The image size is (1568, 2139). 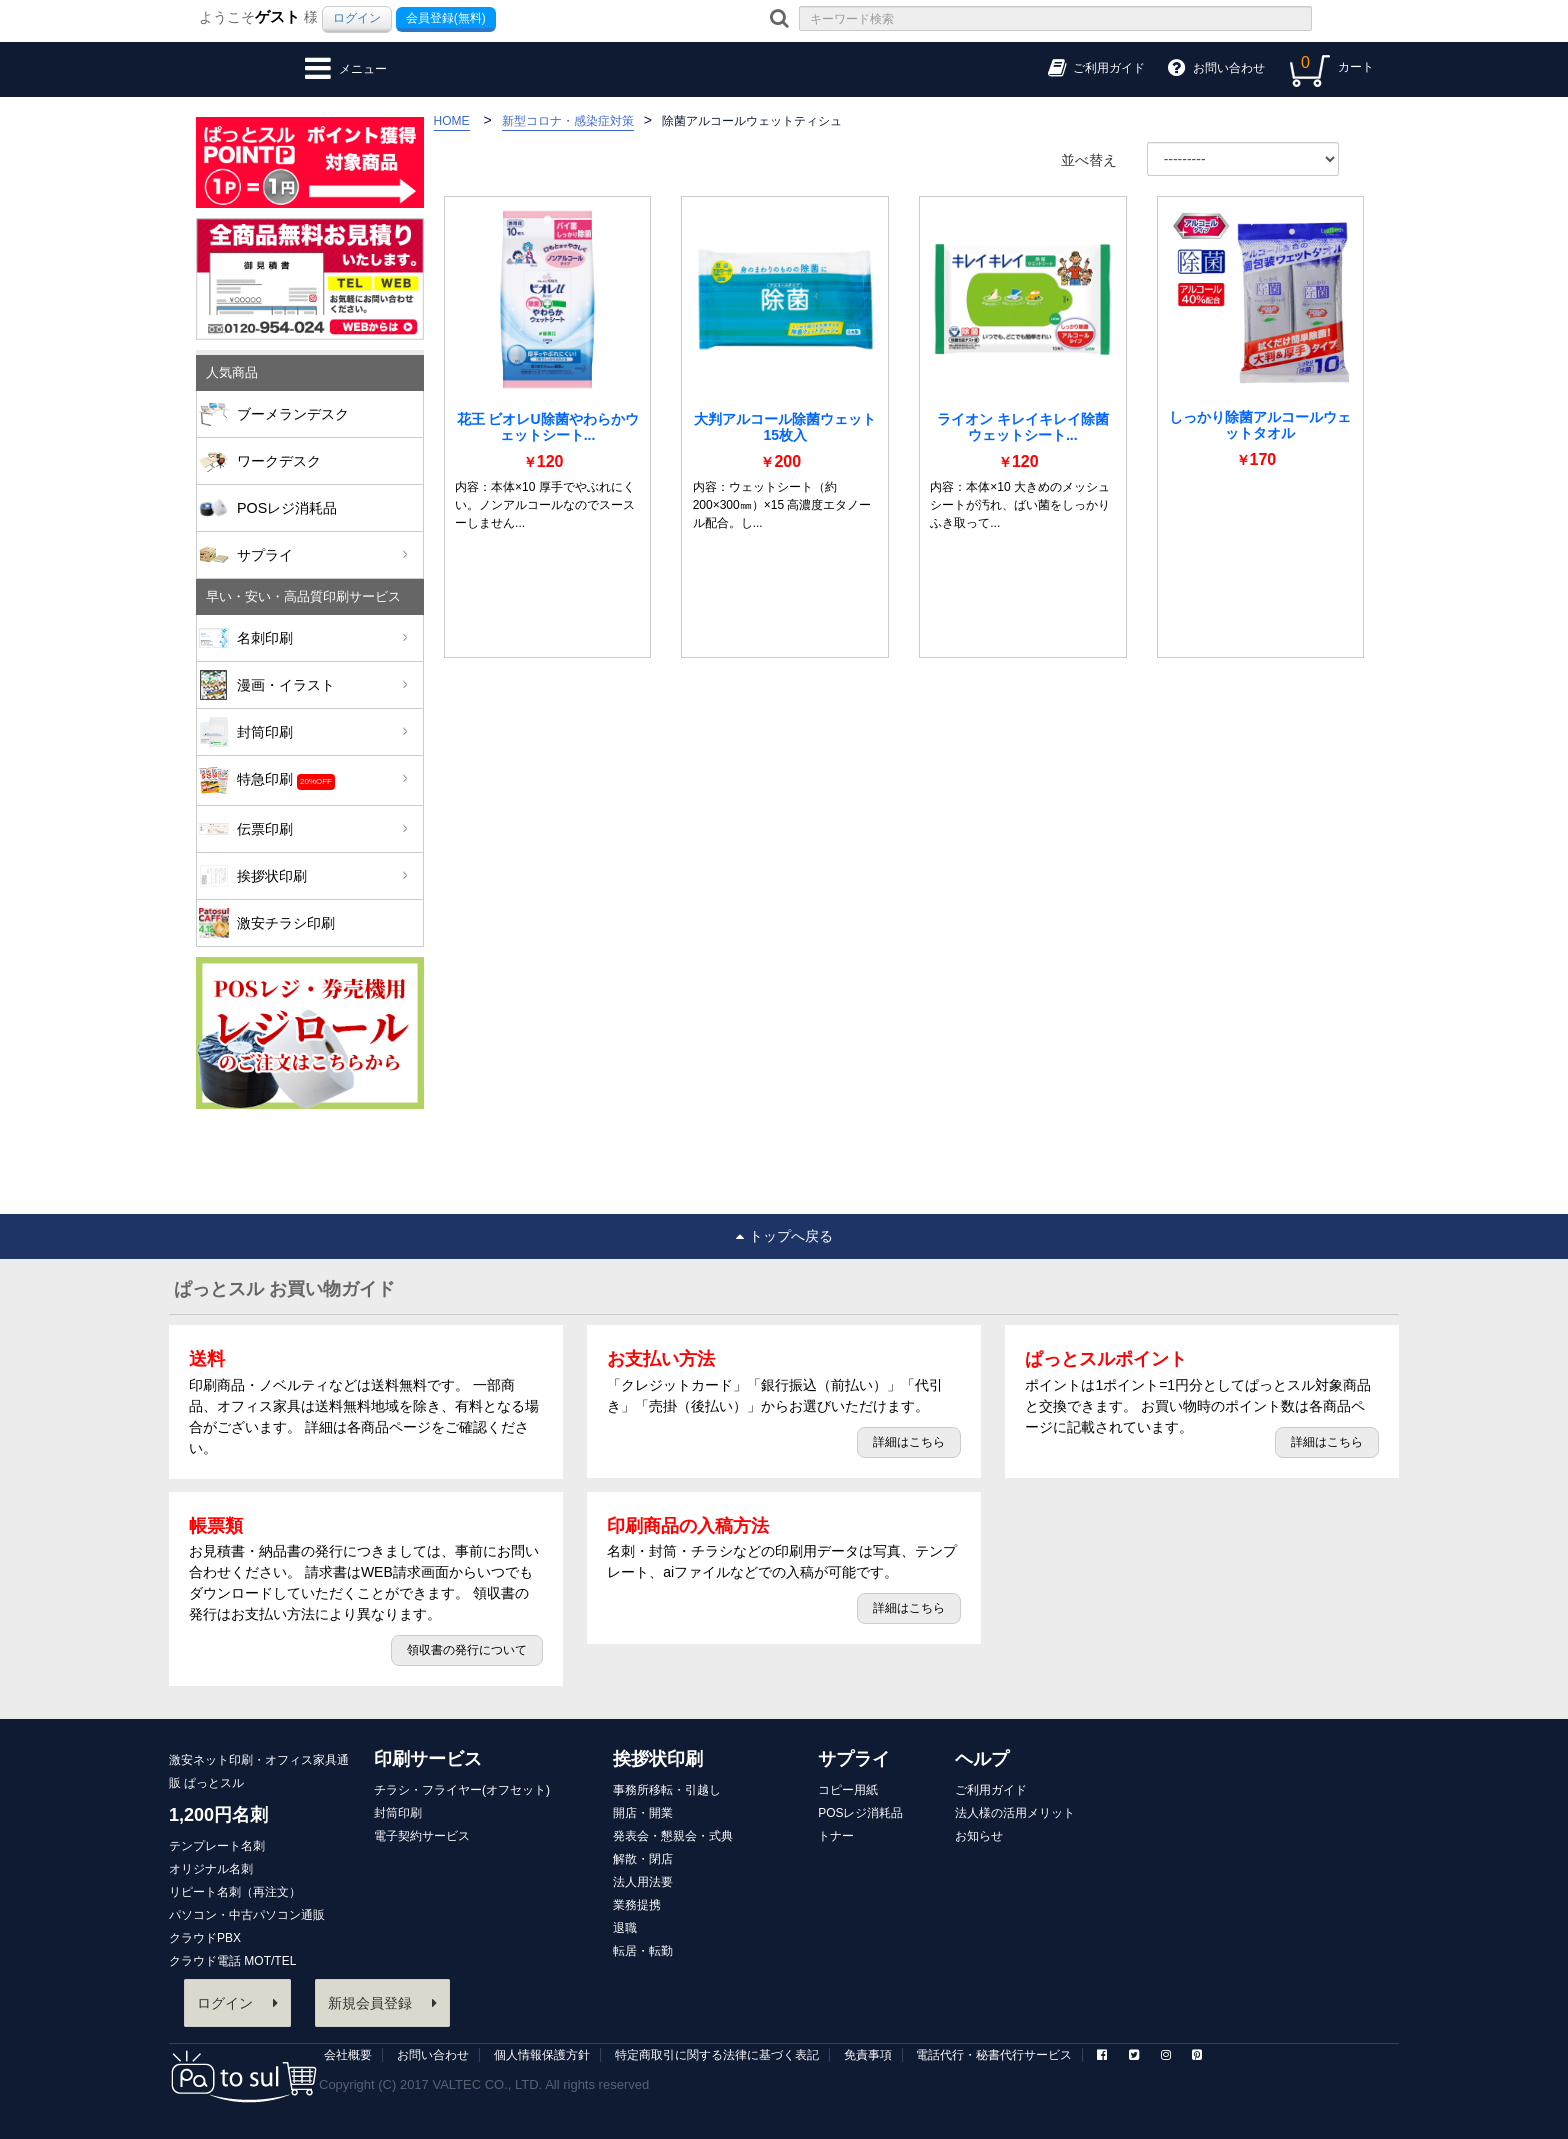 What do you see at coordinates (542, 2055) in the screenshot?
I see `個人情報保護方針` at bounding box center [542, 2055].